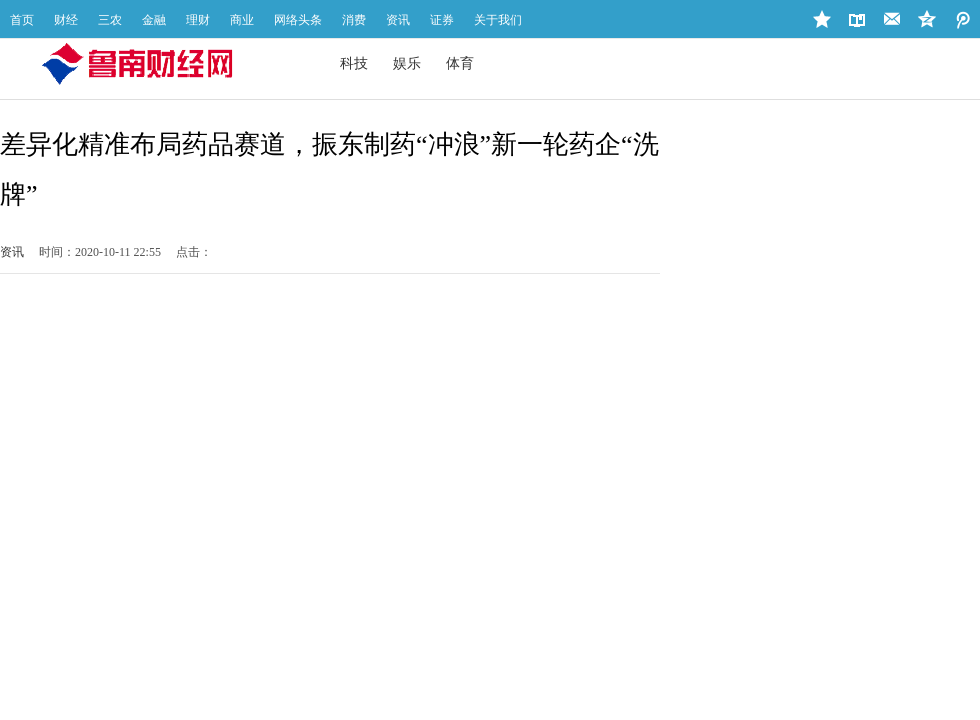 Image resolution: width=980 pixels, height=720 pixels. Describe the element at coordinates (407, 63) in the screenshot. I see `娱乐` at that location.